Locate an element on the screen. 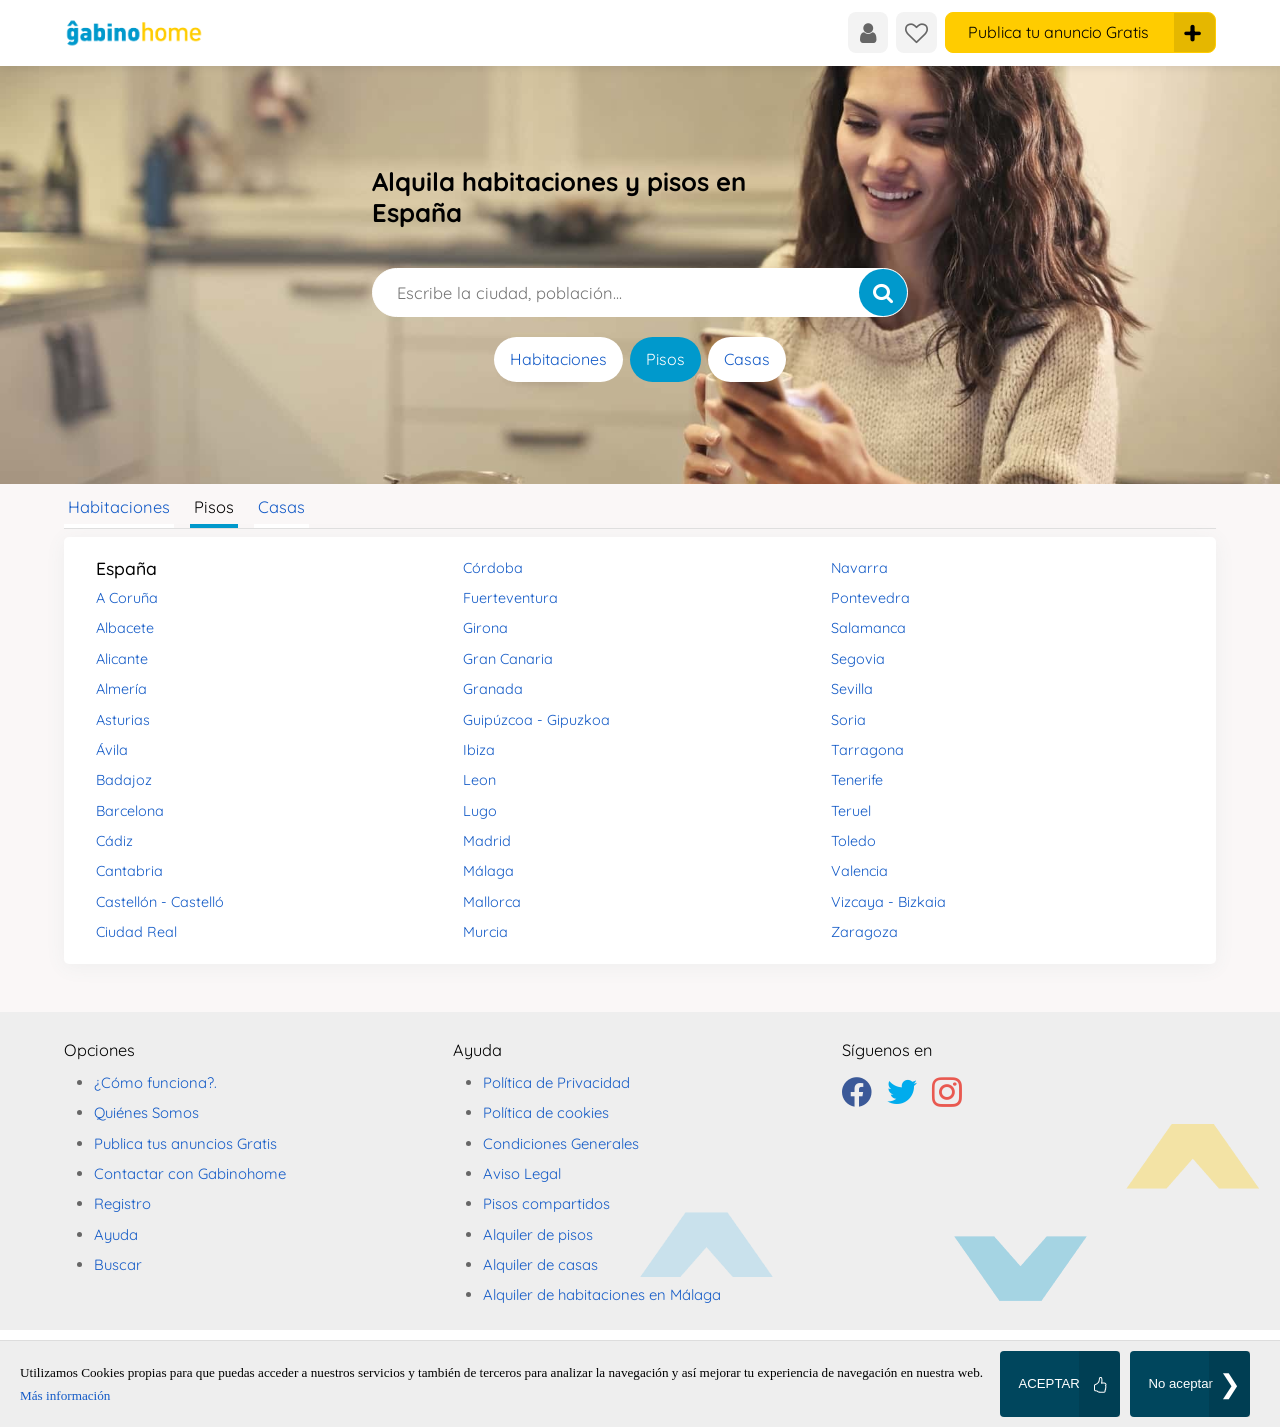  Leon is located at coordinates (479, 780).